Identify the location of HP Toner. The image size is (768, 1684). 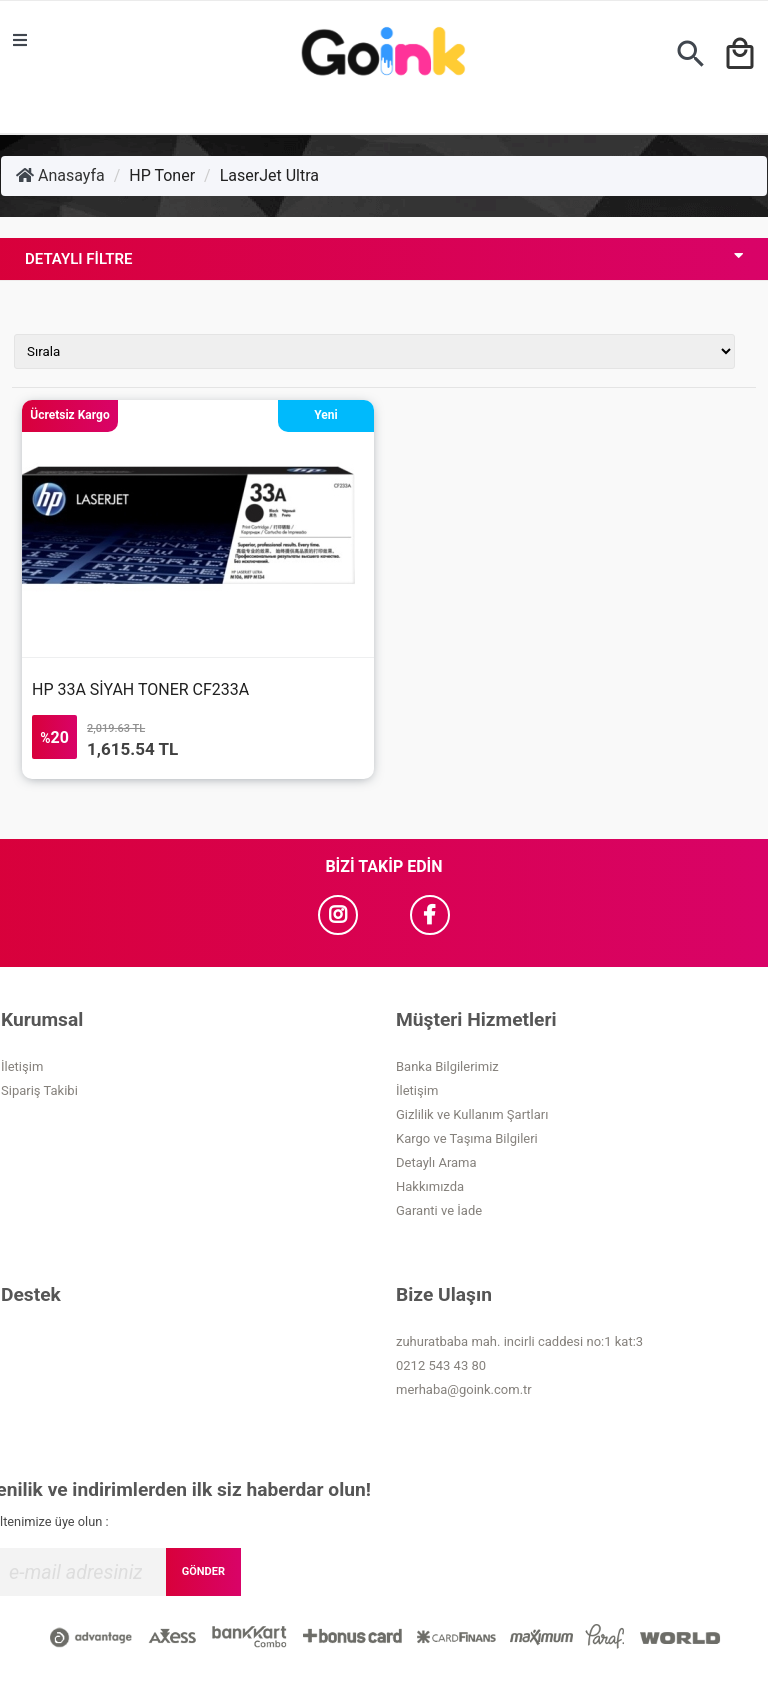
(162, 175).